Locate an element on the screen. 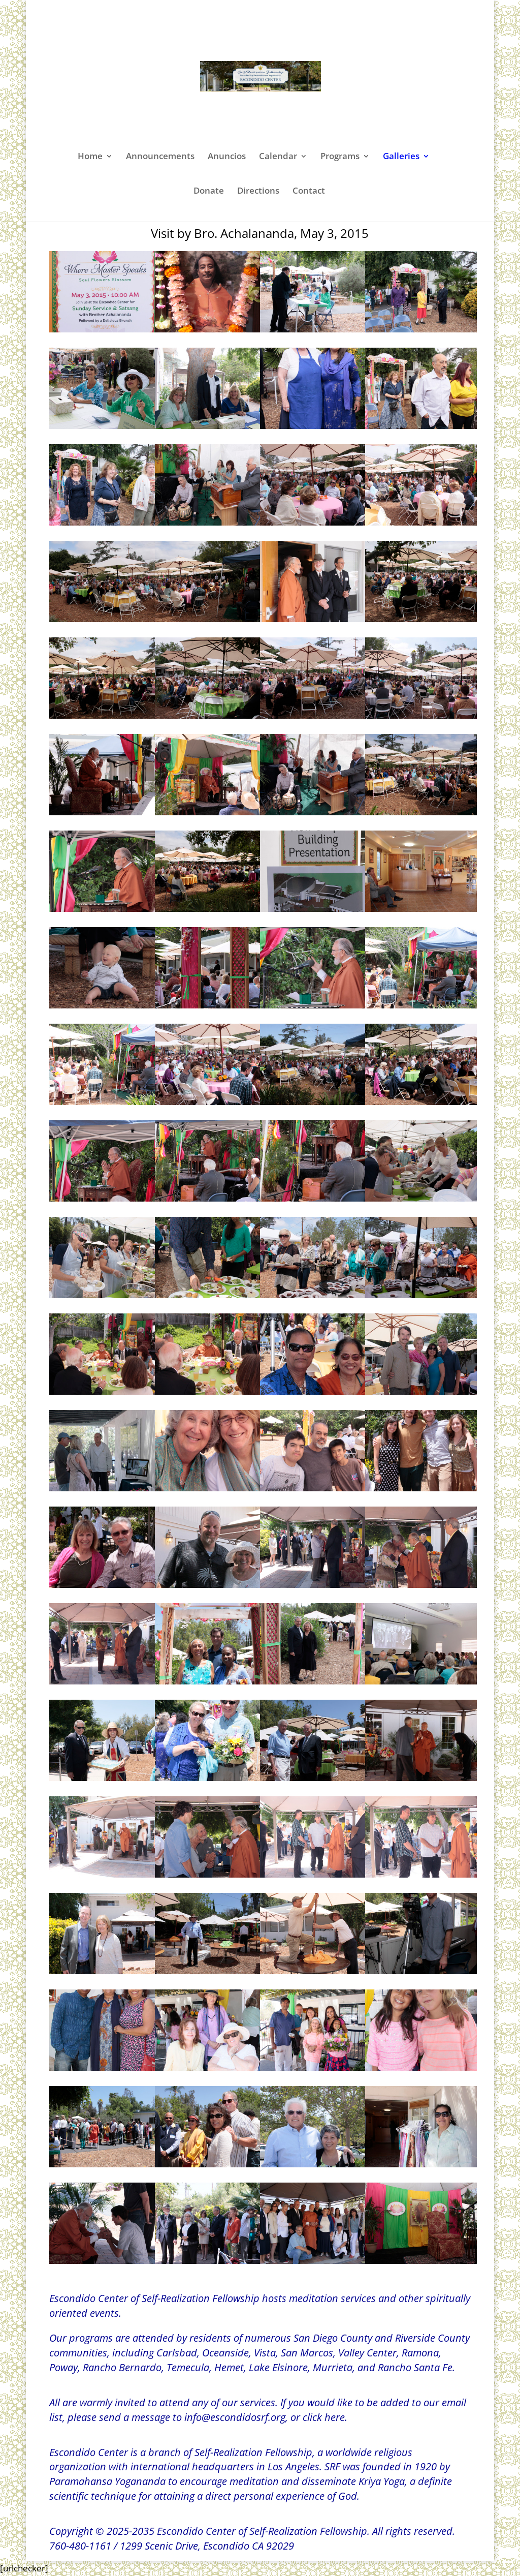  Contact is located at coordinates (308, 191).